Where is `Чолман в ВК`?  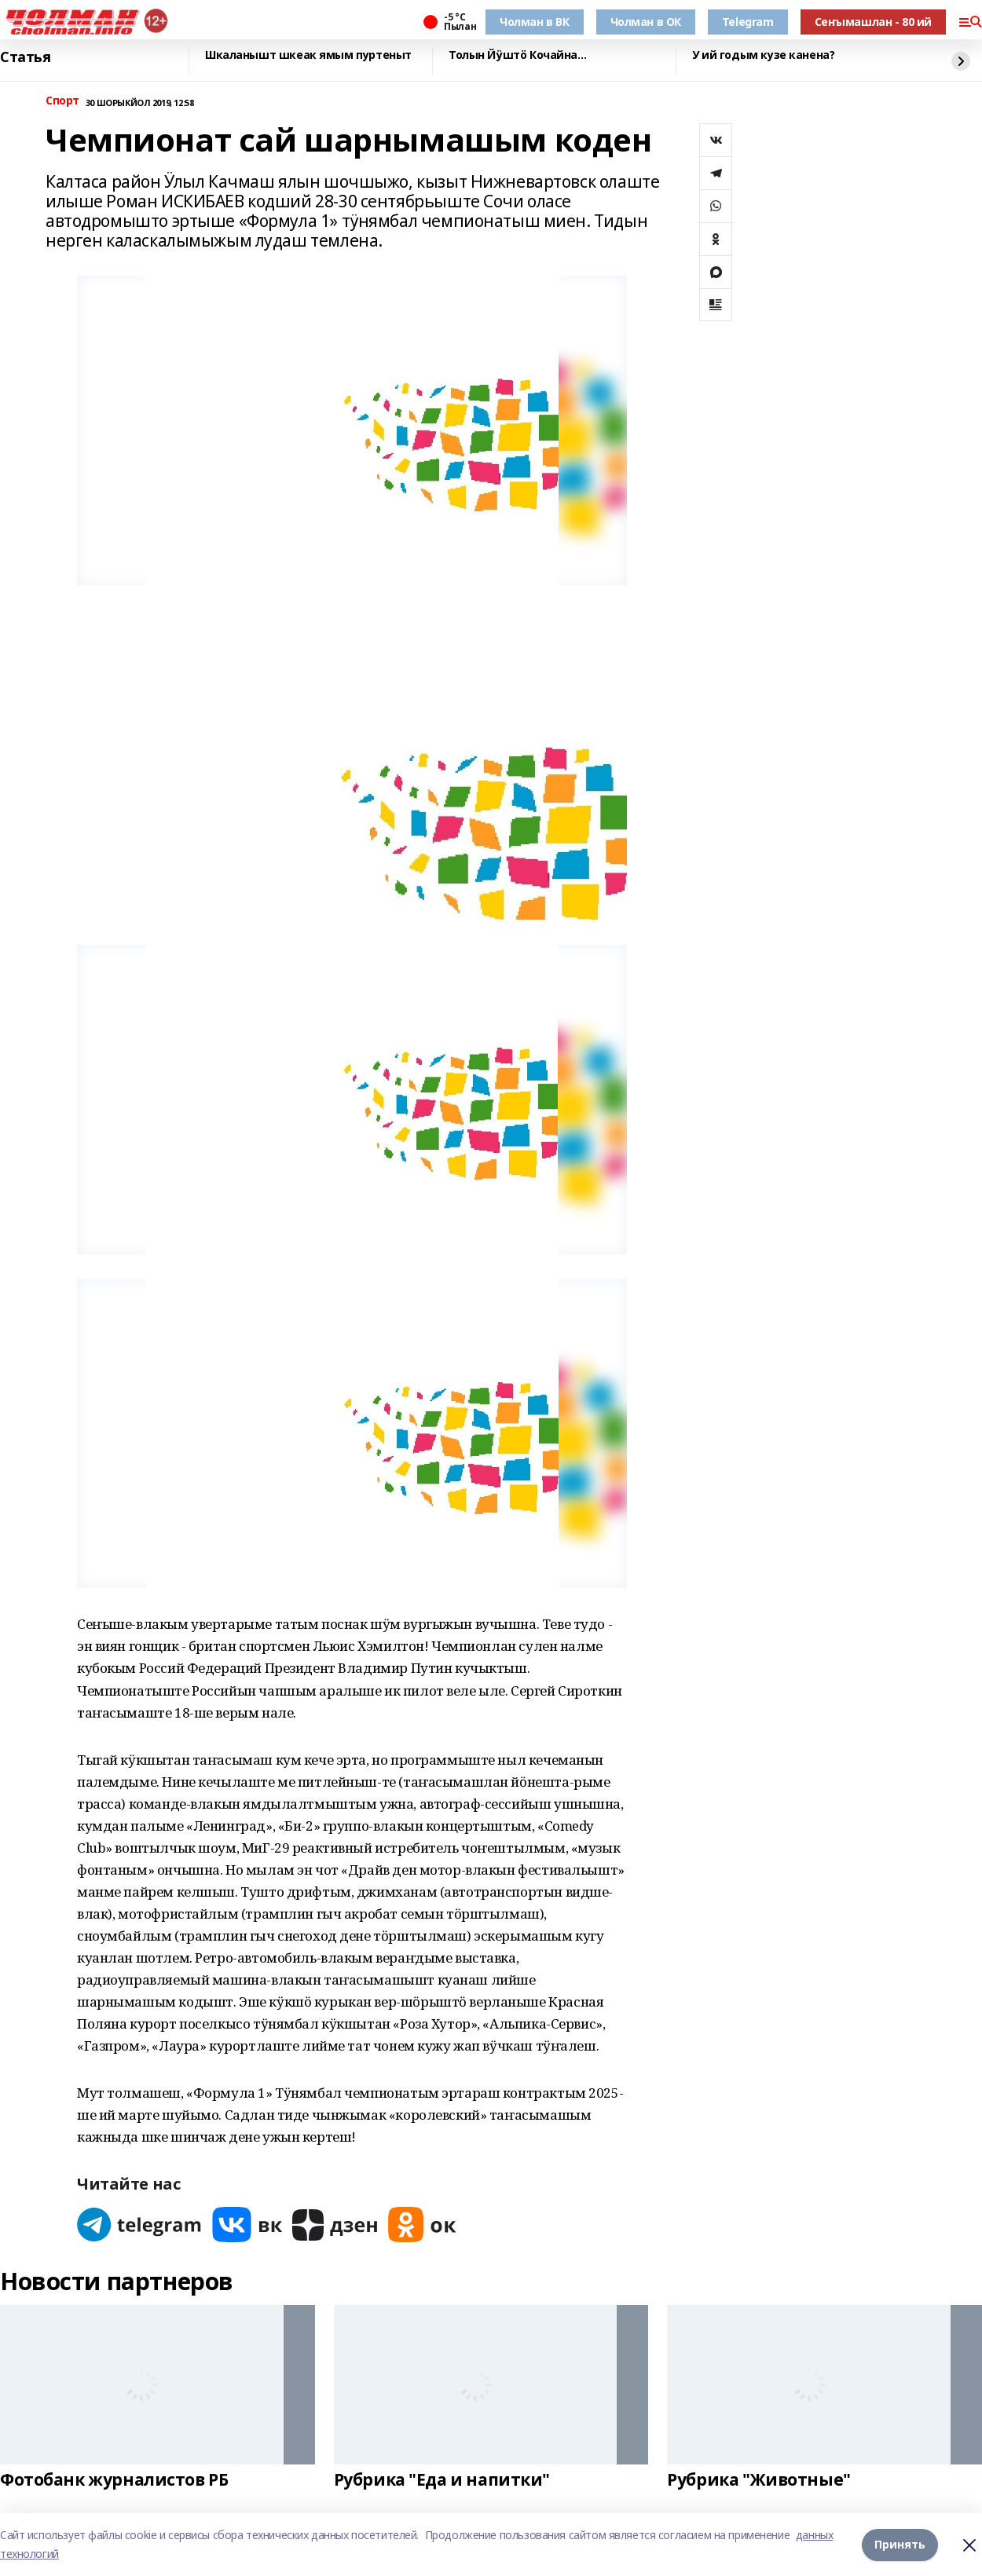
Чолман в ВК is located at coordinates (534, 21).